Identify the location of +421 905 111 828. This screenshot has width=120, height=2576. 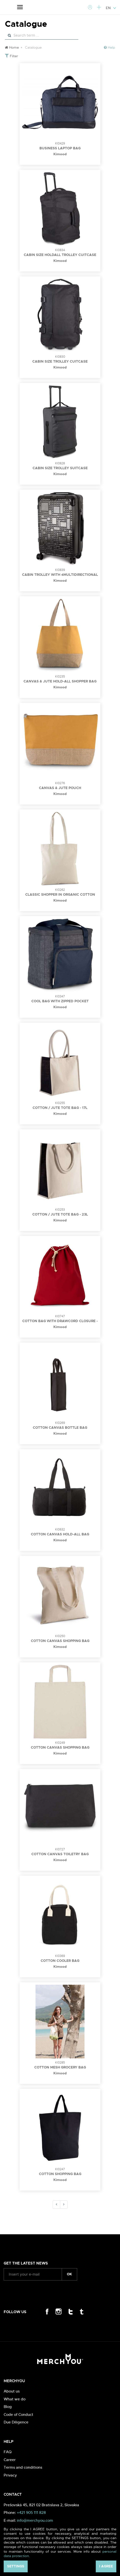
(31, 2512).